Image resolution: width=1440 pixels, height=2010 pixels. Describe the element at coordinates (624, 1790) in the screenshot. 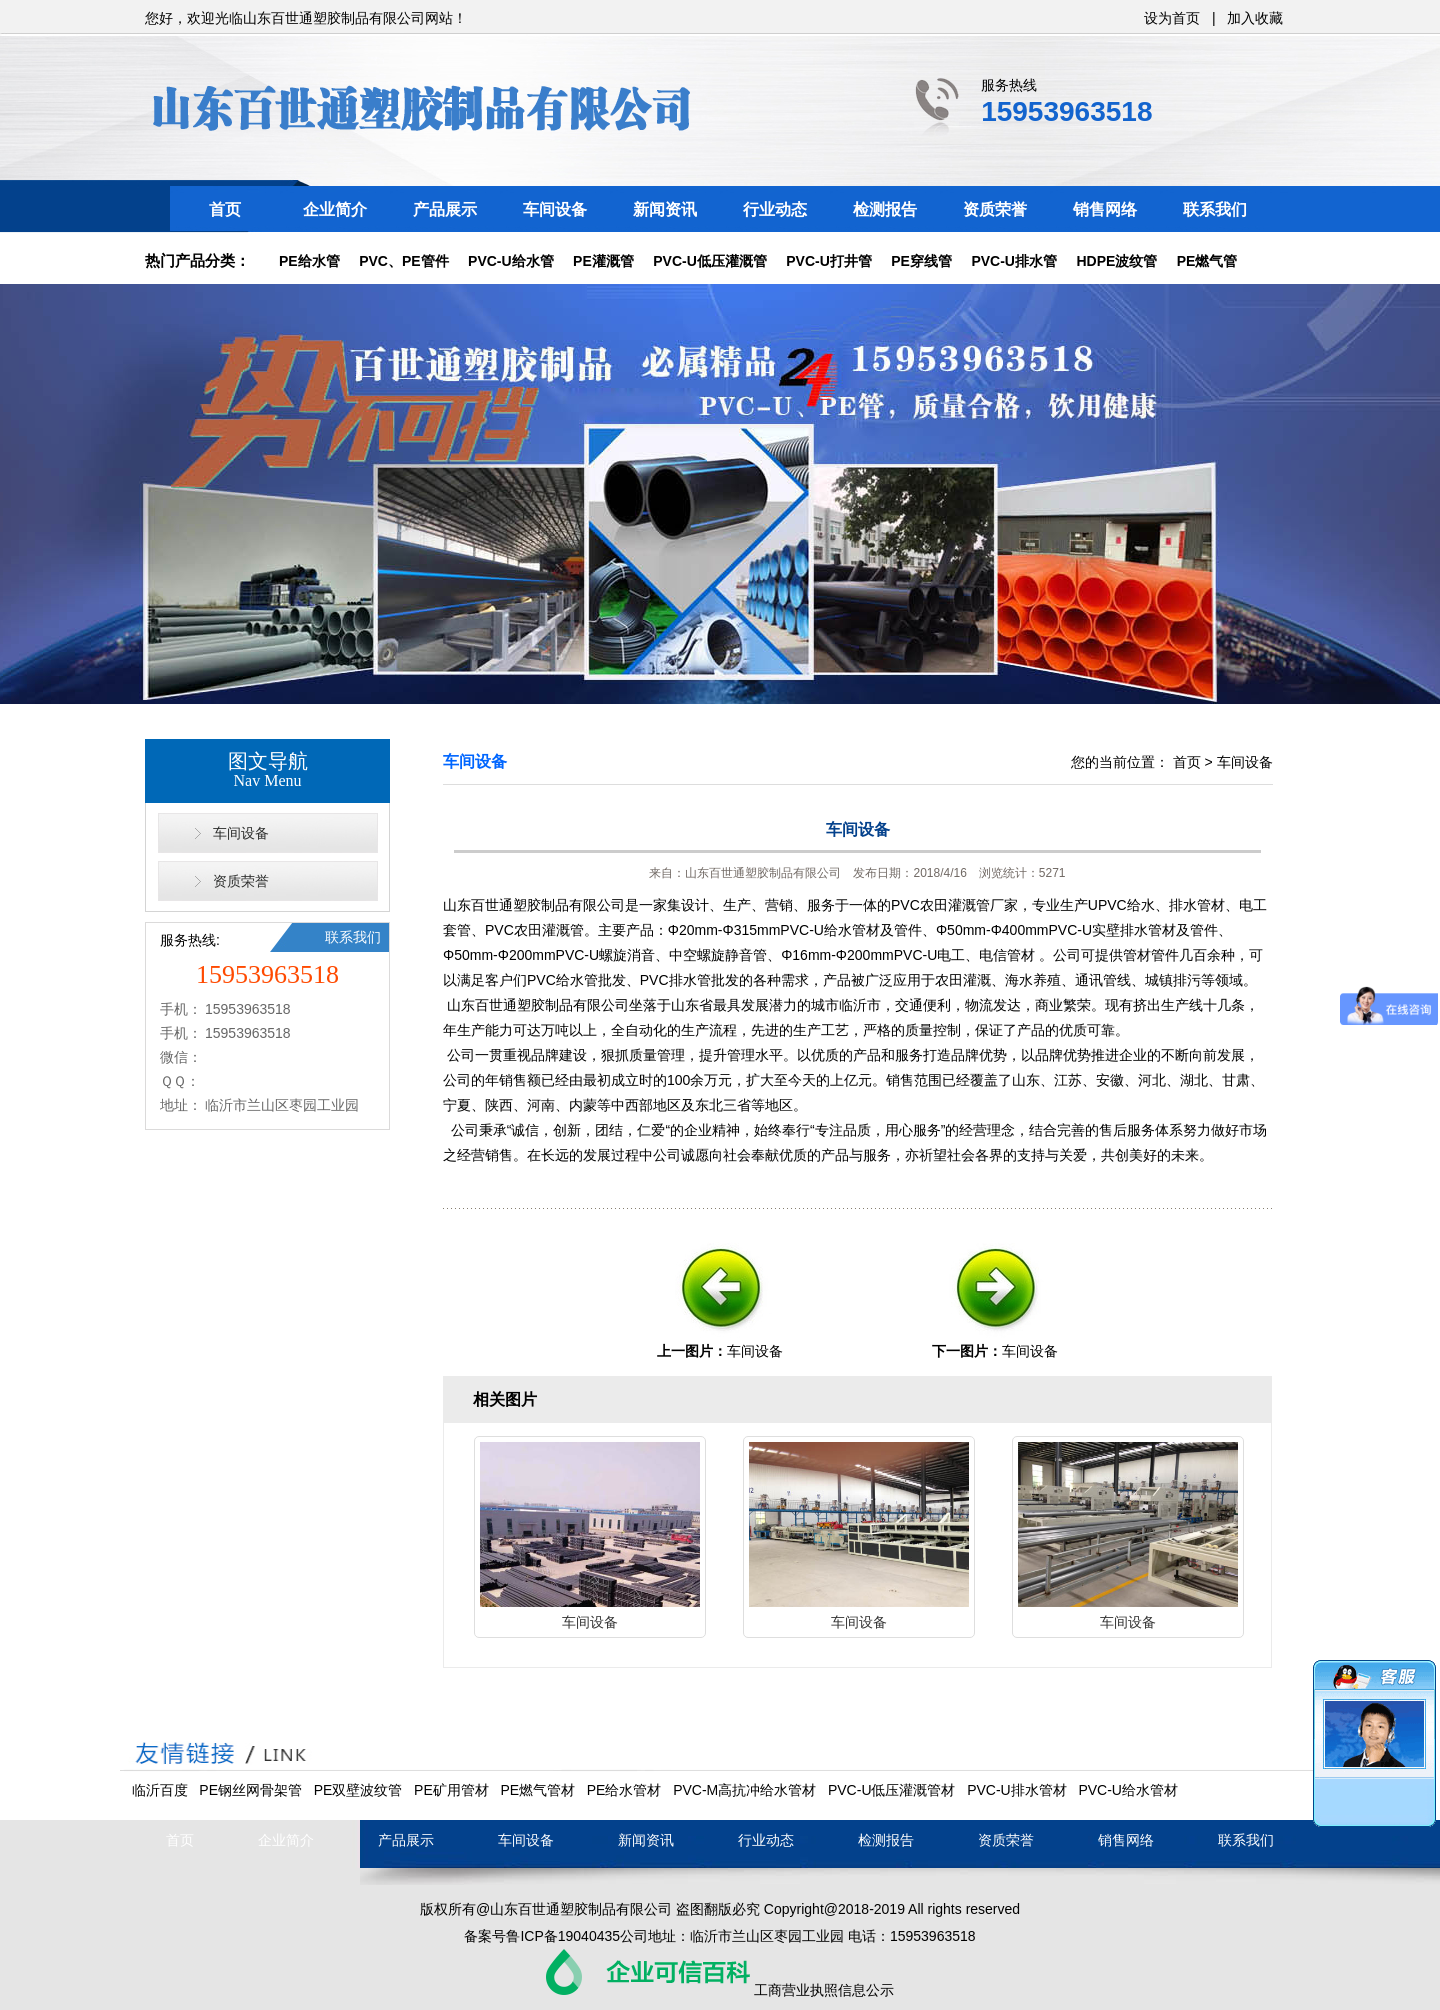

I see `PE给水管材` at that location.